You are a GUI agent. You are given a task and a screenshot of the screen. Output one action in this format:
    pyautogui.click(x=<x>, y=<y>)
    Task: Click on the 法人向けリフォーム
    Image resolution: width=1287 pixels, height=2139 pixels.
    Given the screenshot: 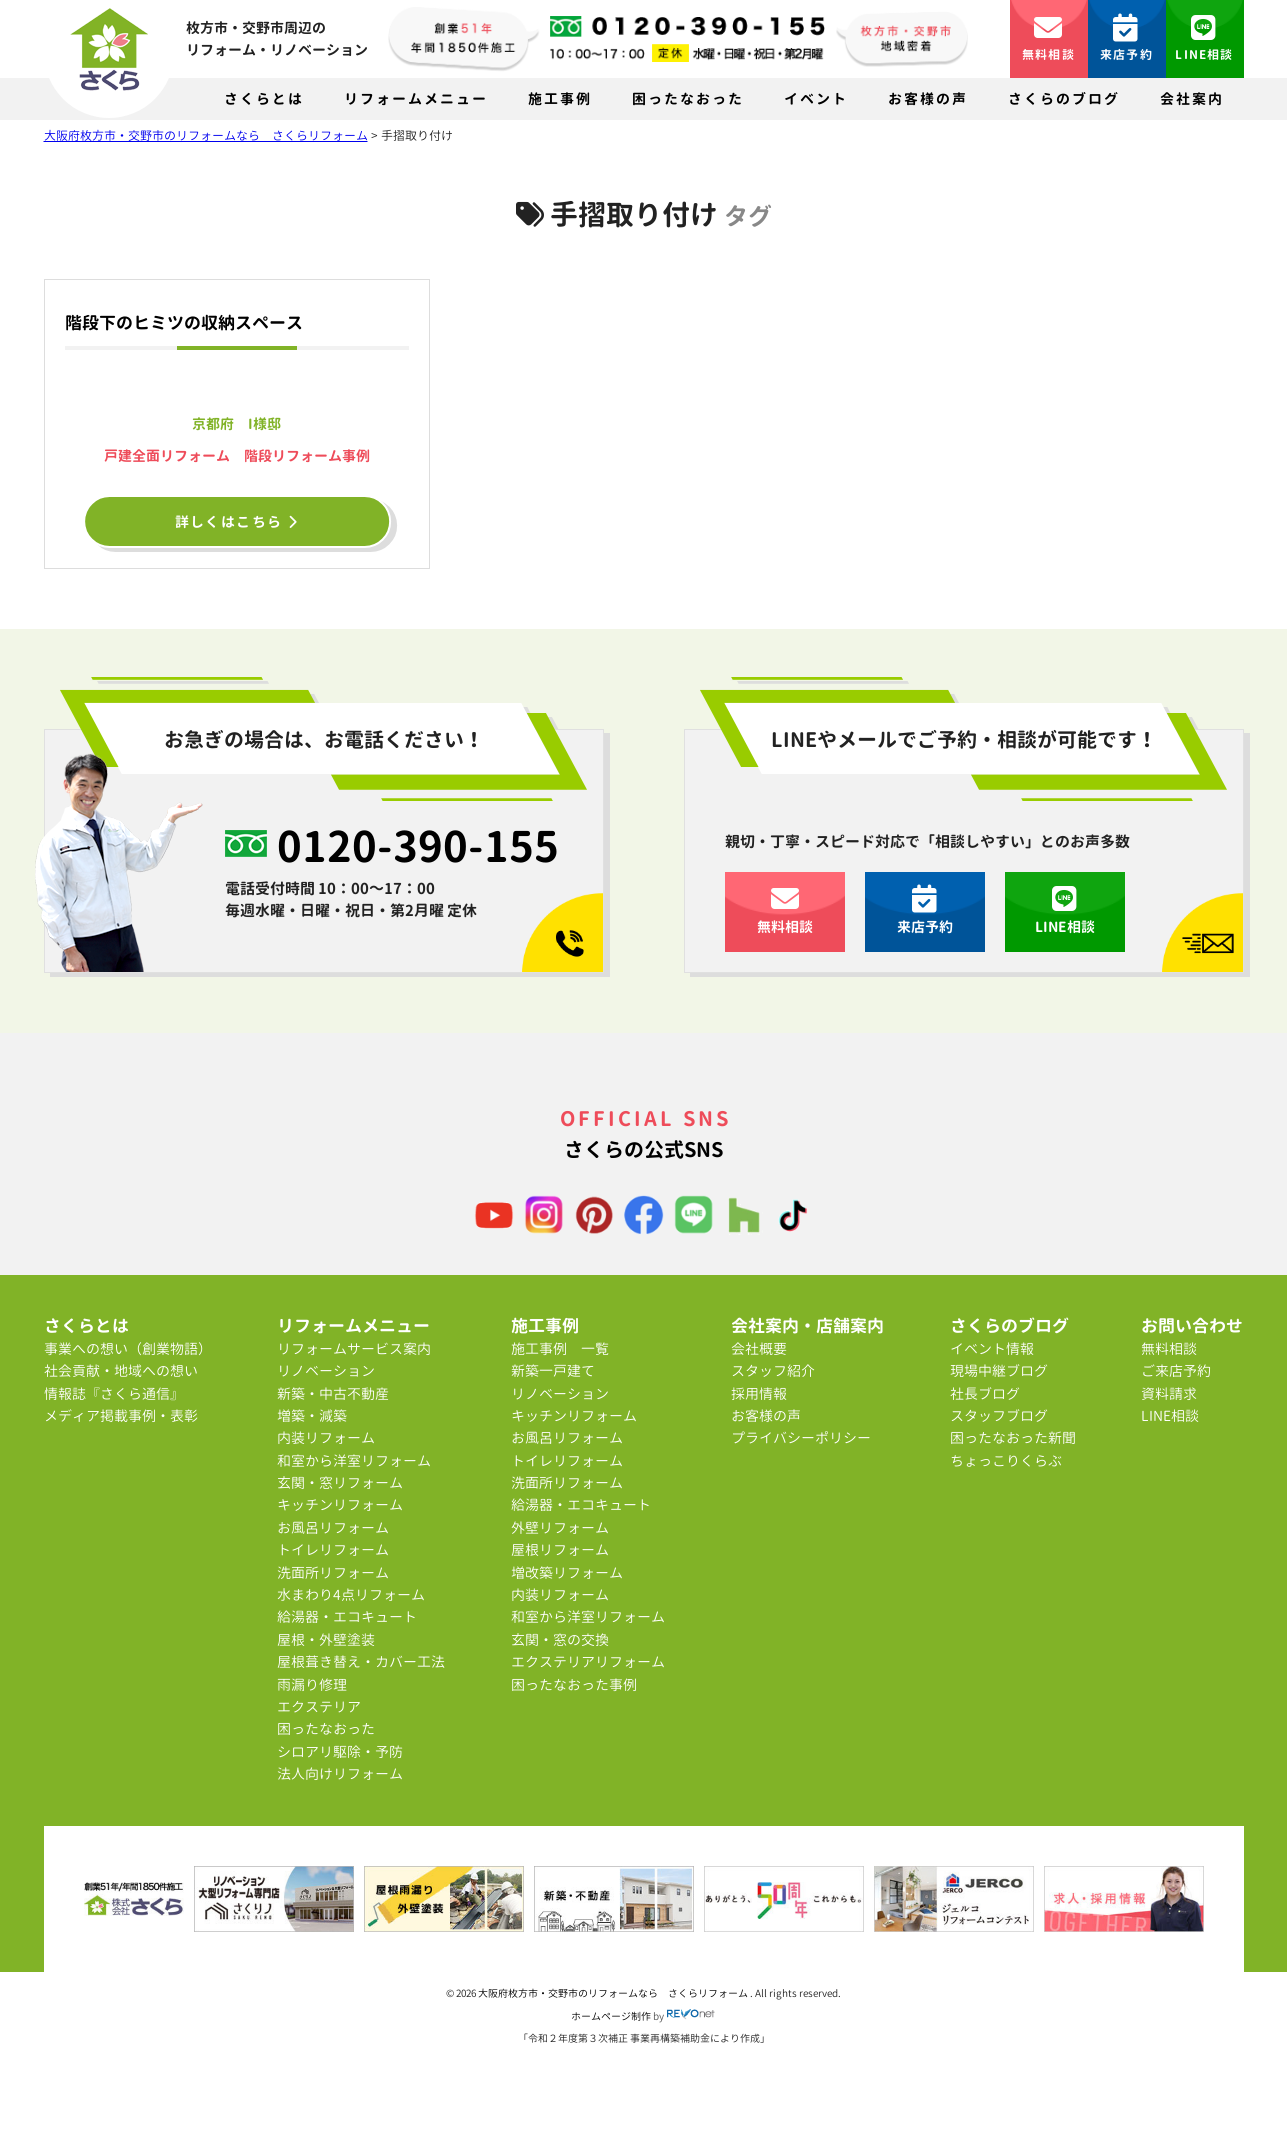 What is the action you would take?
    pyautogui.click(x=340, y=1773)
    